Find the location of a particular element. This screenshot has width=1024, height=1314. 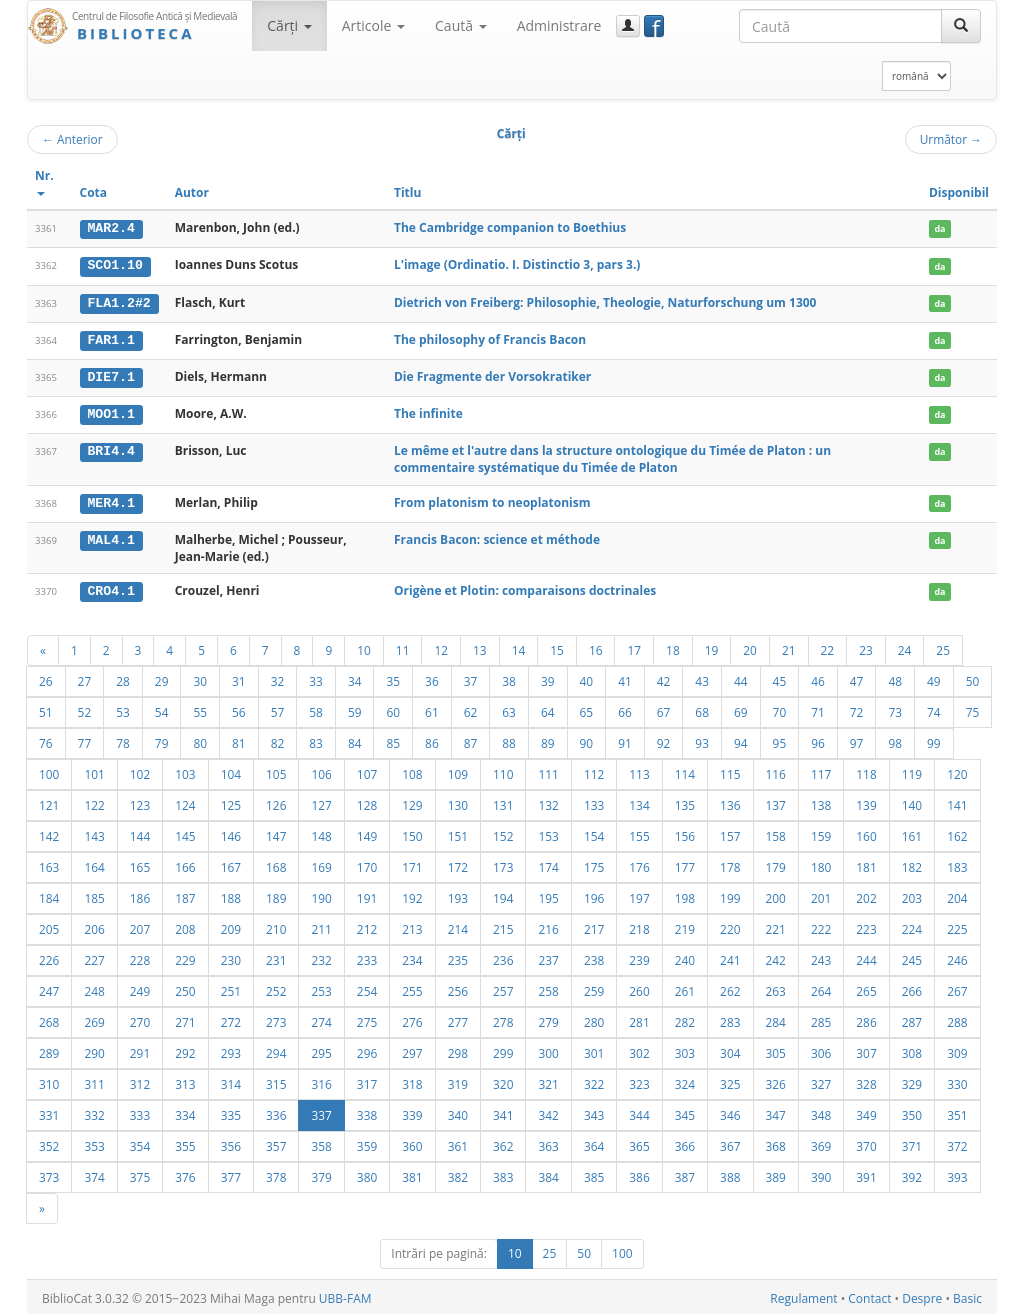

287 is located at coordinates (912, 1019).